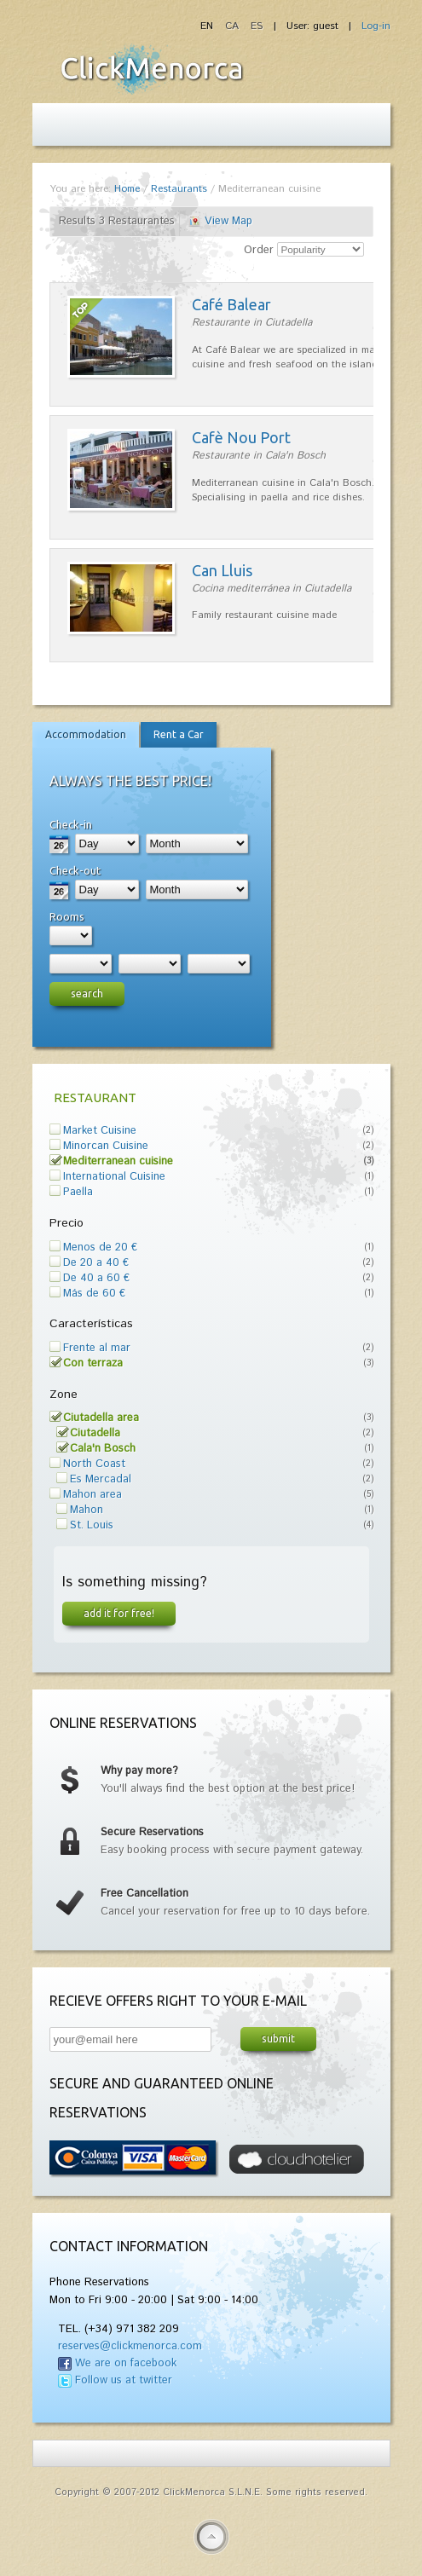 This screenshot has height=2576, width=422. Describe the element at coordinates (178, 734) in the screenshot. I see `Rent a Car` at that location.